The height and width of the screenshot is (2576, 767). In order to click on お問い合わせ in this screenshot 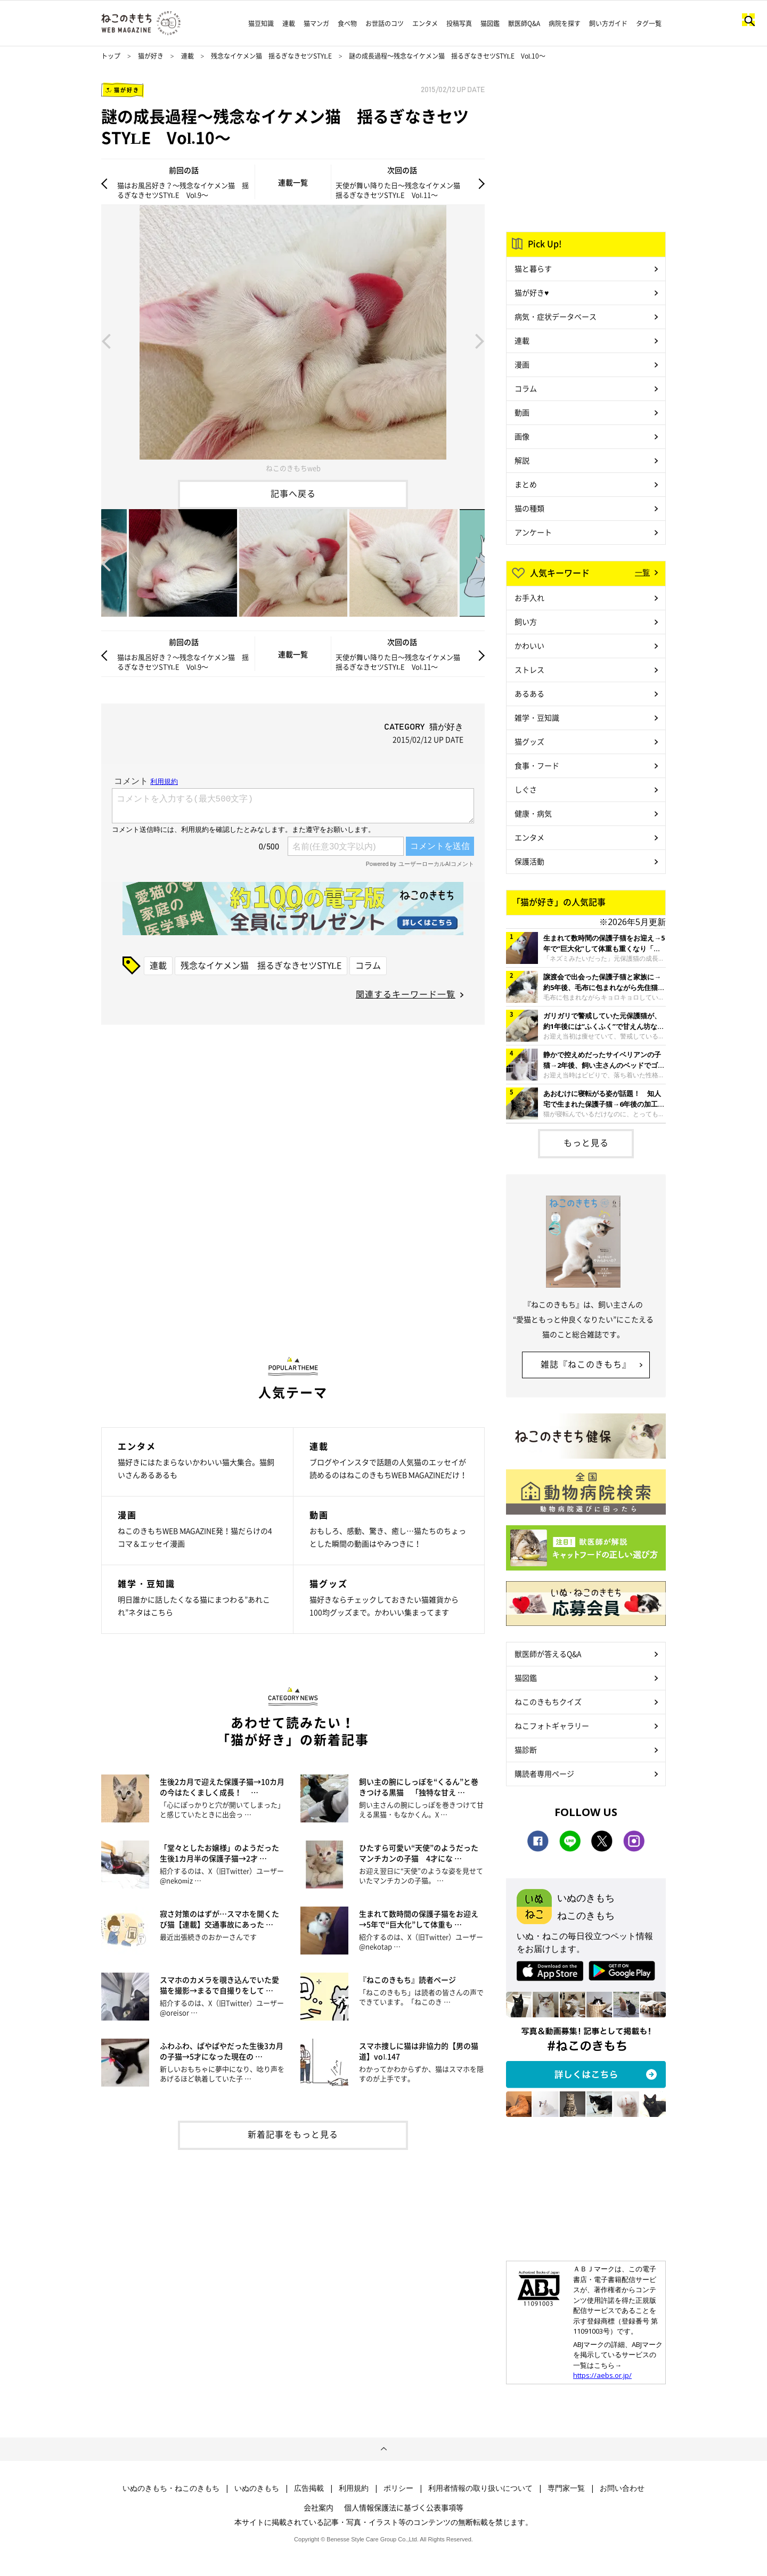, I will do `click(622, 2488)`.